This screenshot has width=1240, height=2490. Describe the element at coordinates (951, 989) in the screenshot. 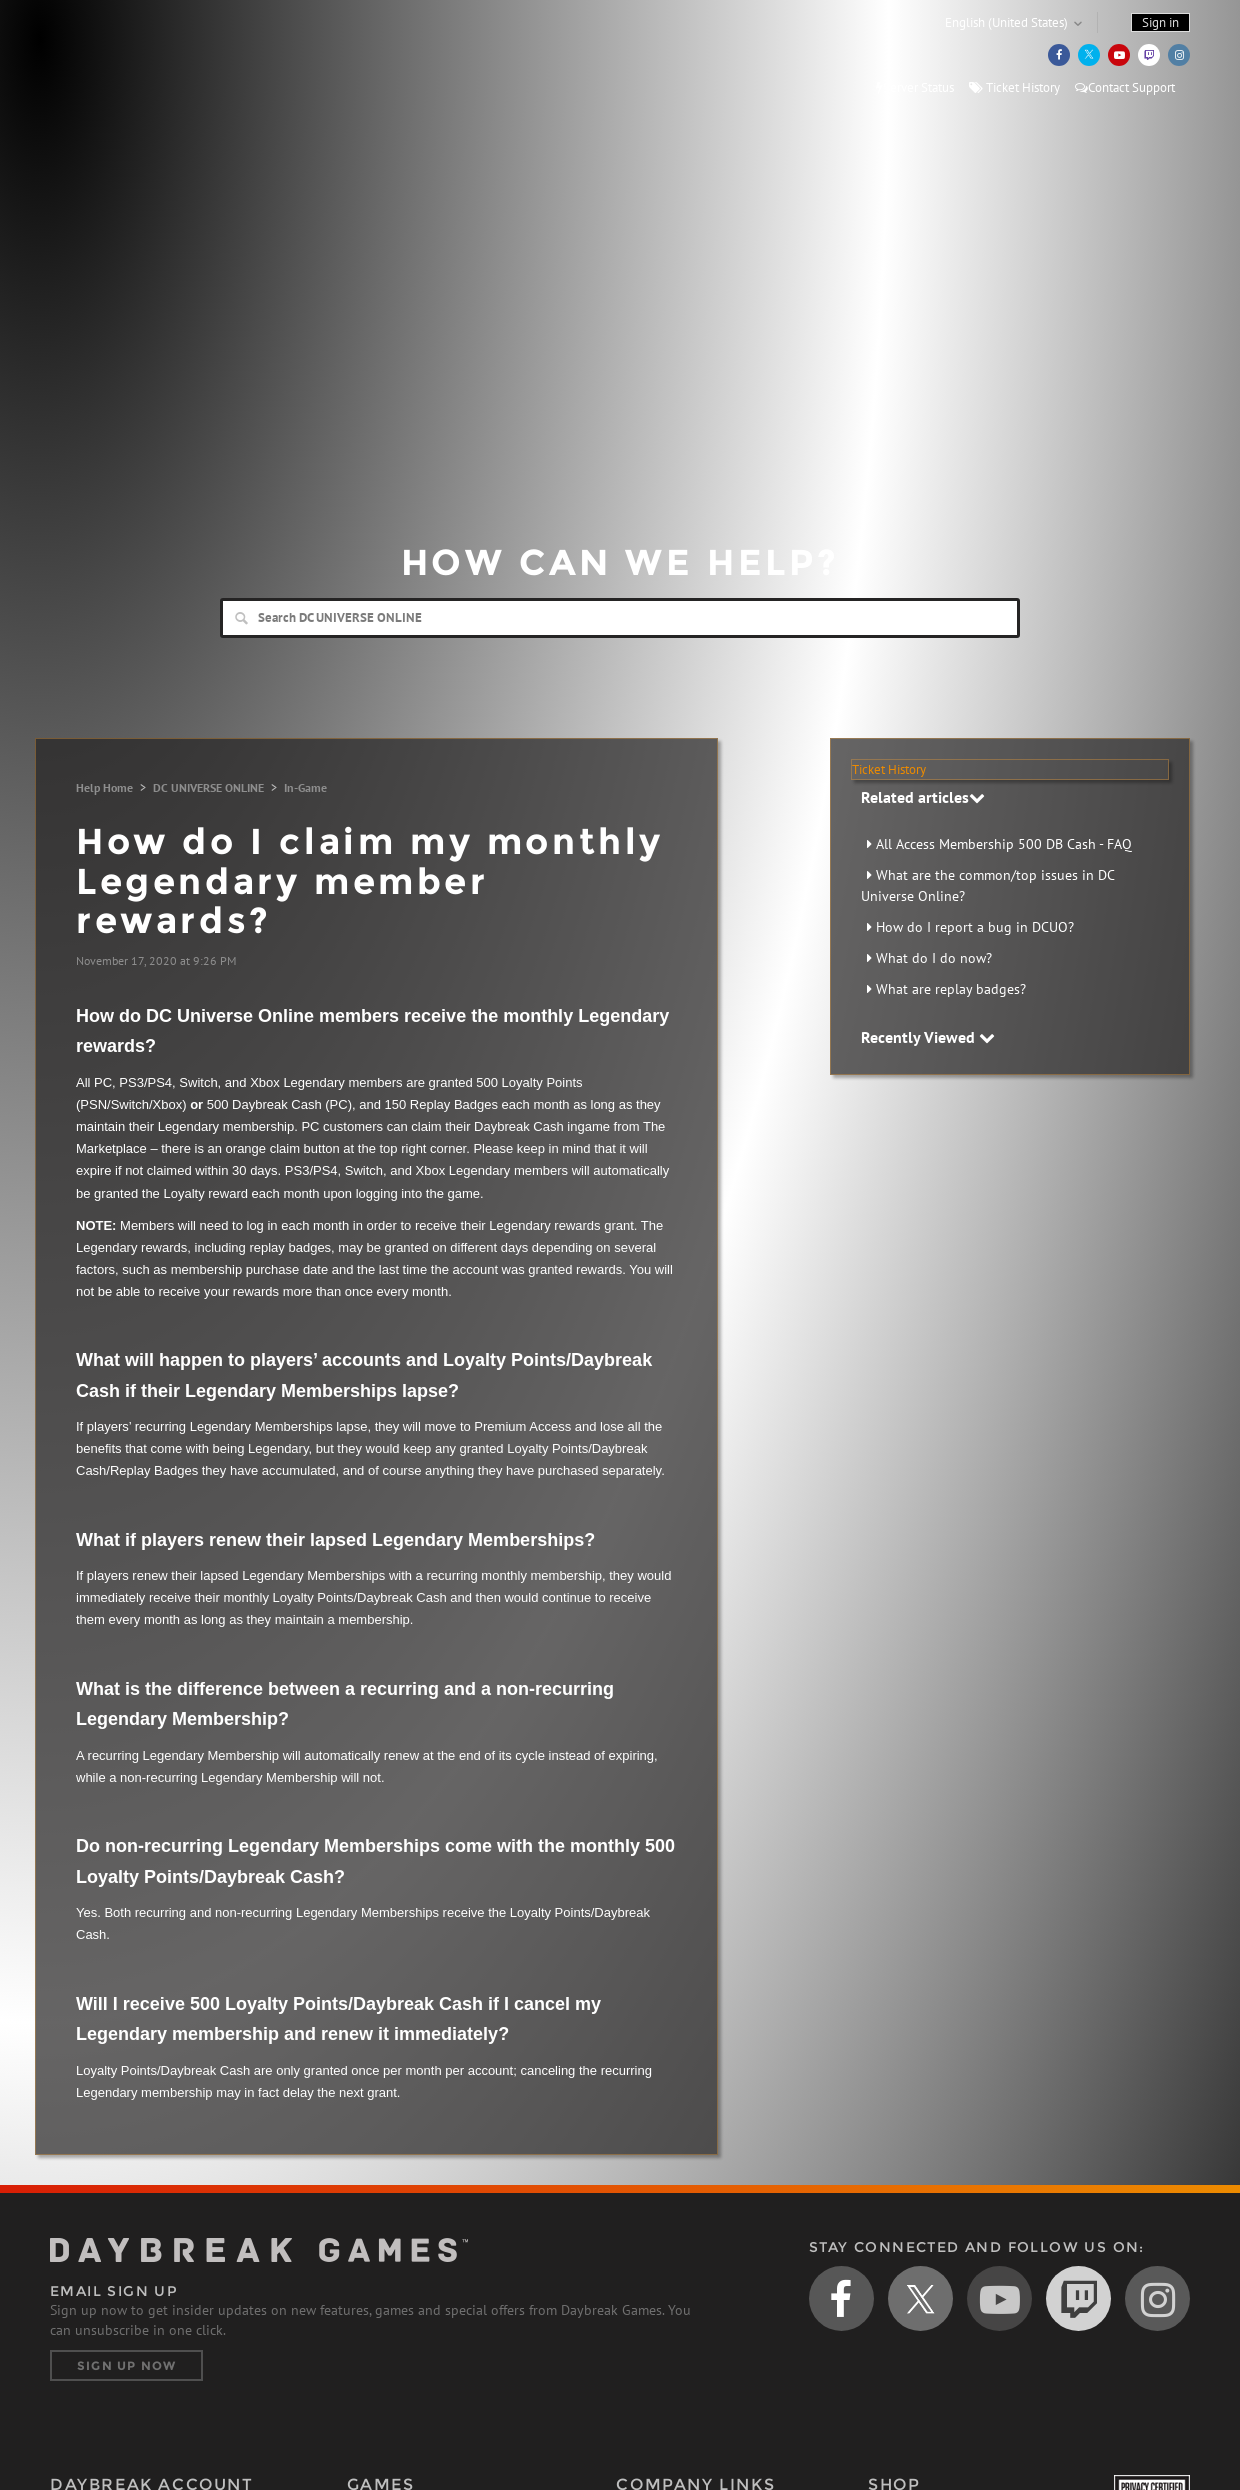

I see `What are replay badges?` at that location.